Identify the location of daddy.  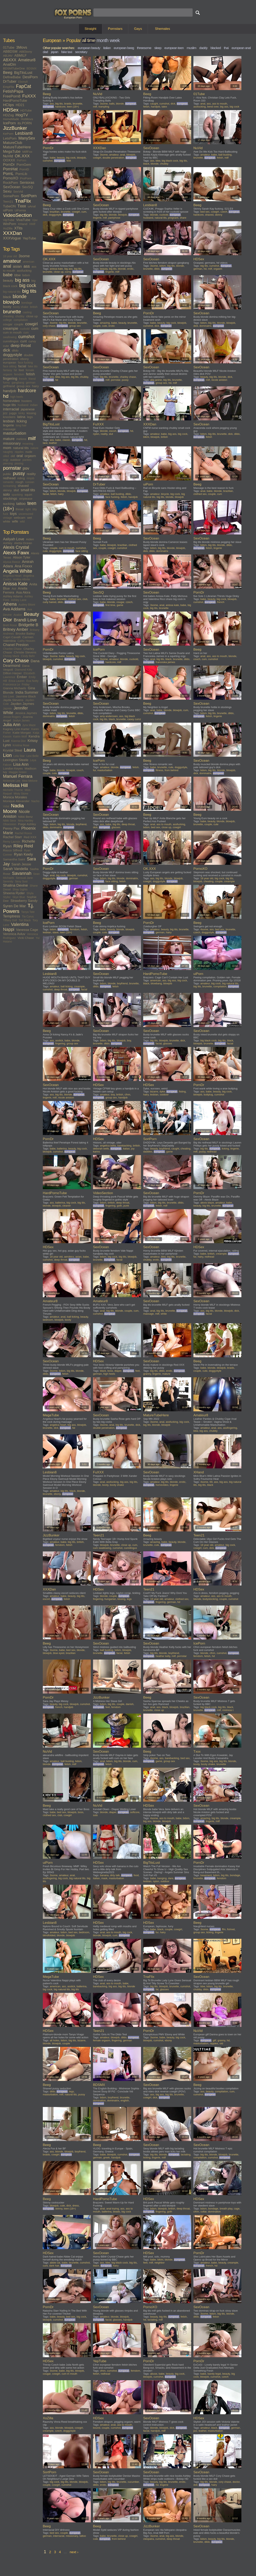
(203, 48).